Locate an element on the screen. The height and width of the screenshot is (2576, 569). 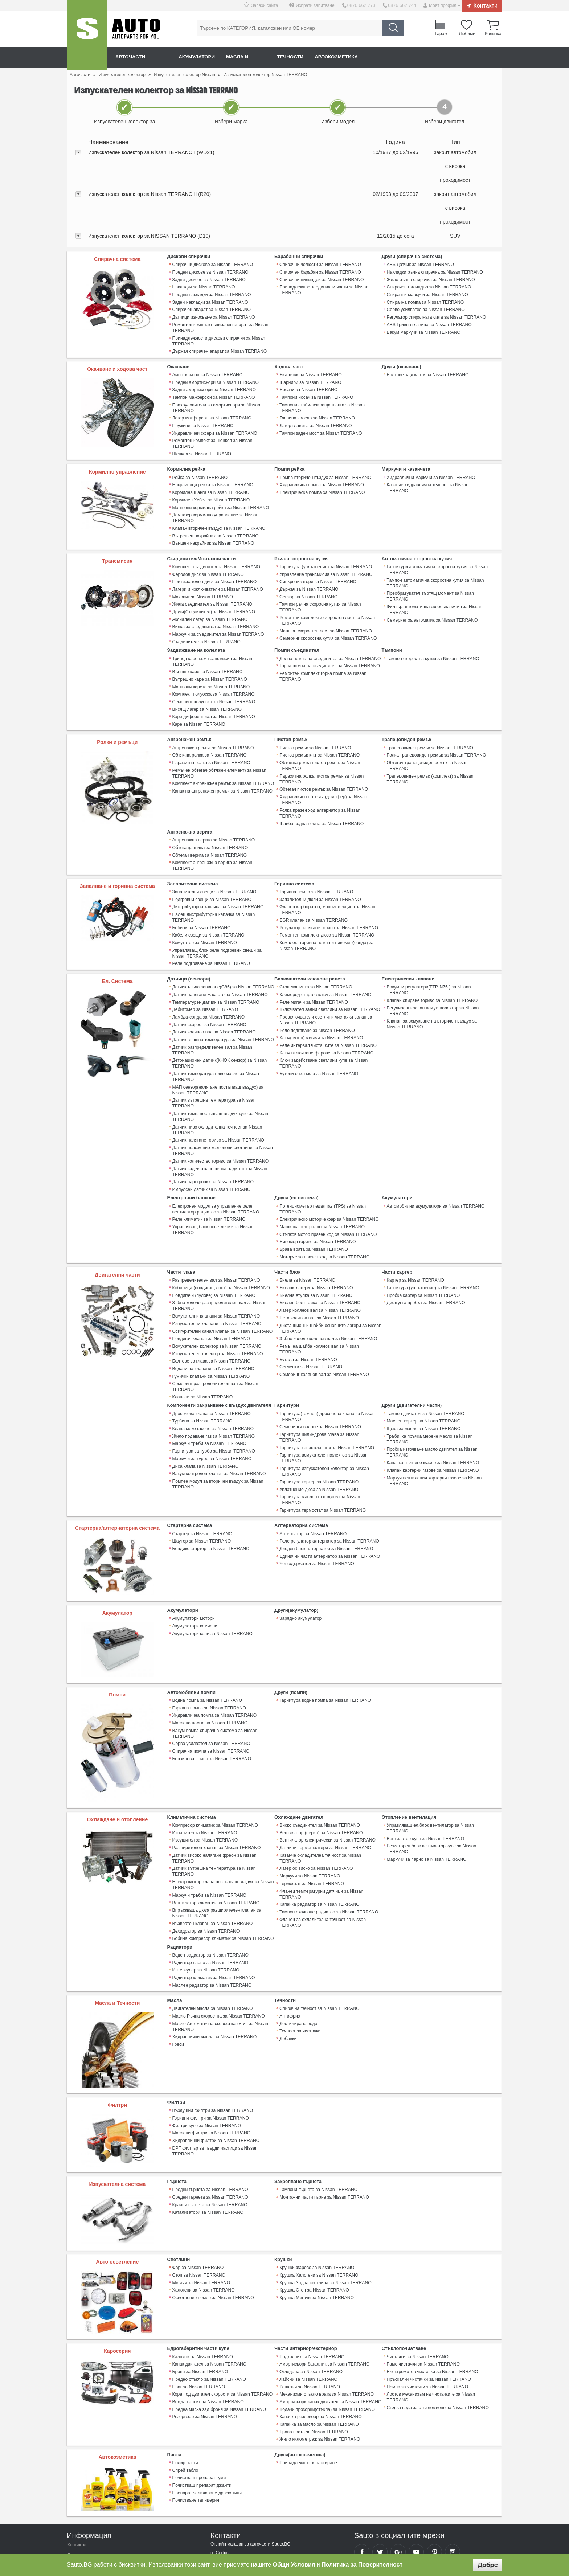
Бобина компресор климатик за Nissan TERRANO is located at coordinates (222, 1865).